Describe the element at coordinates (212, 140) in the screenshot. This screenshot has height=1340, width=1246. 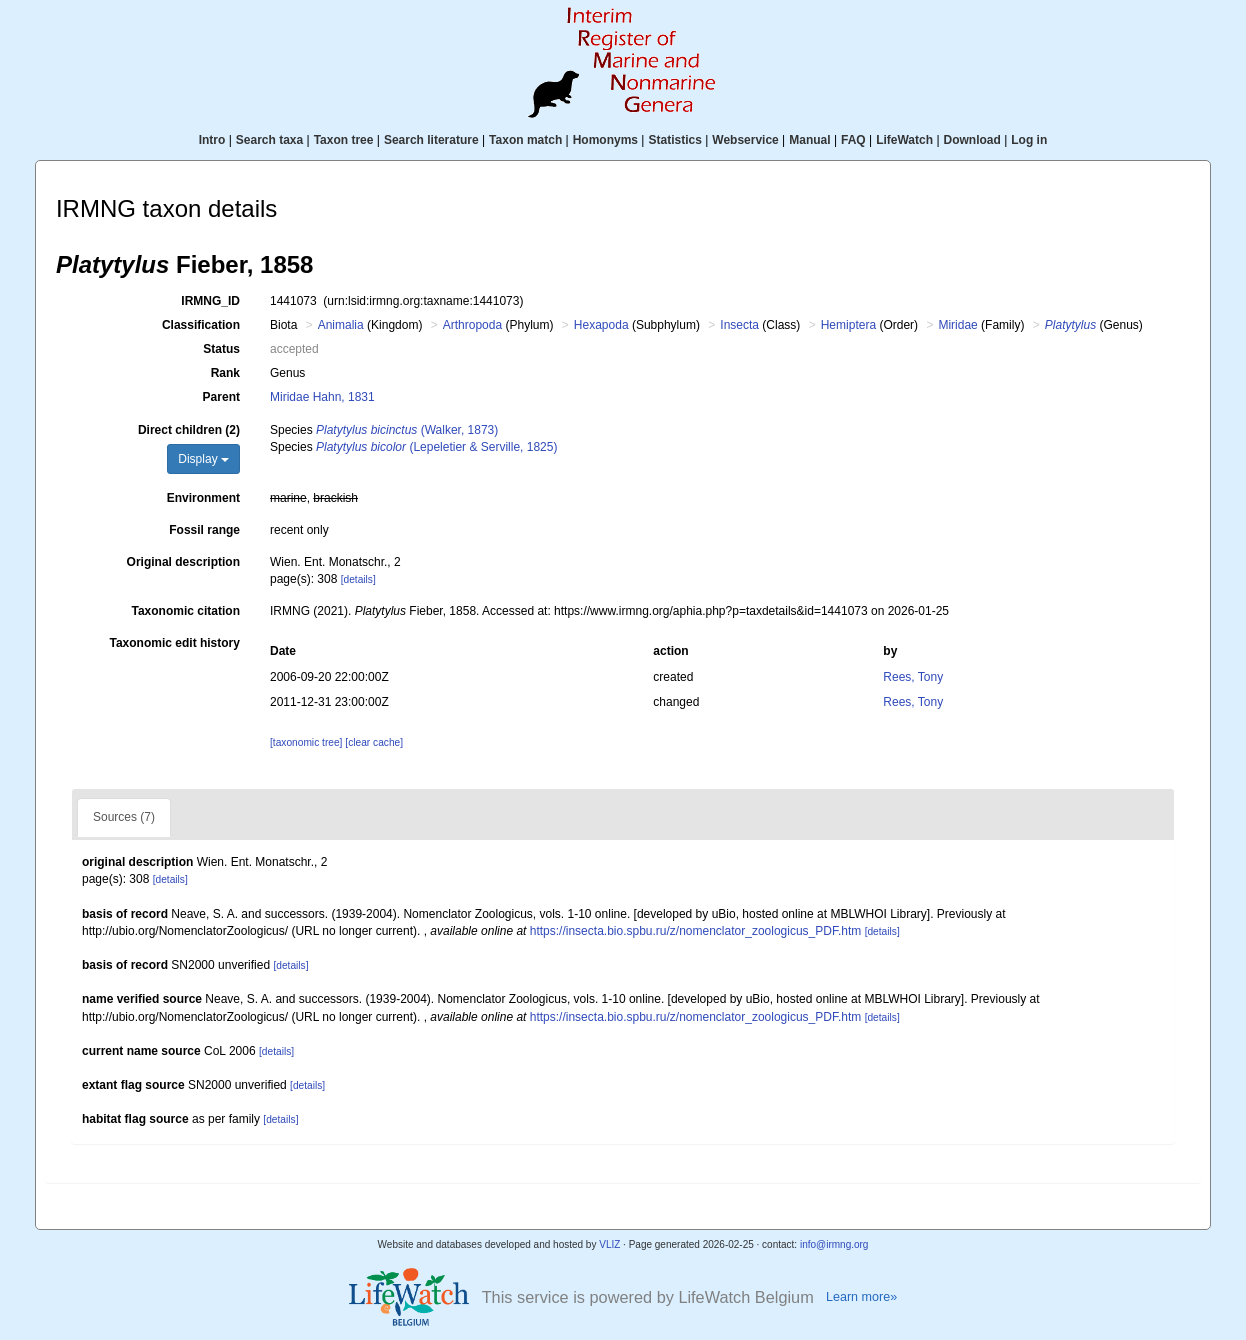
I see `Intro` at that location.